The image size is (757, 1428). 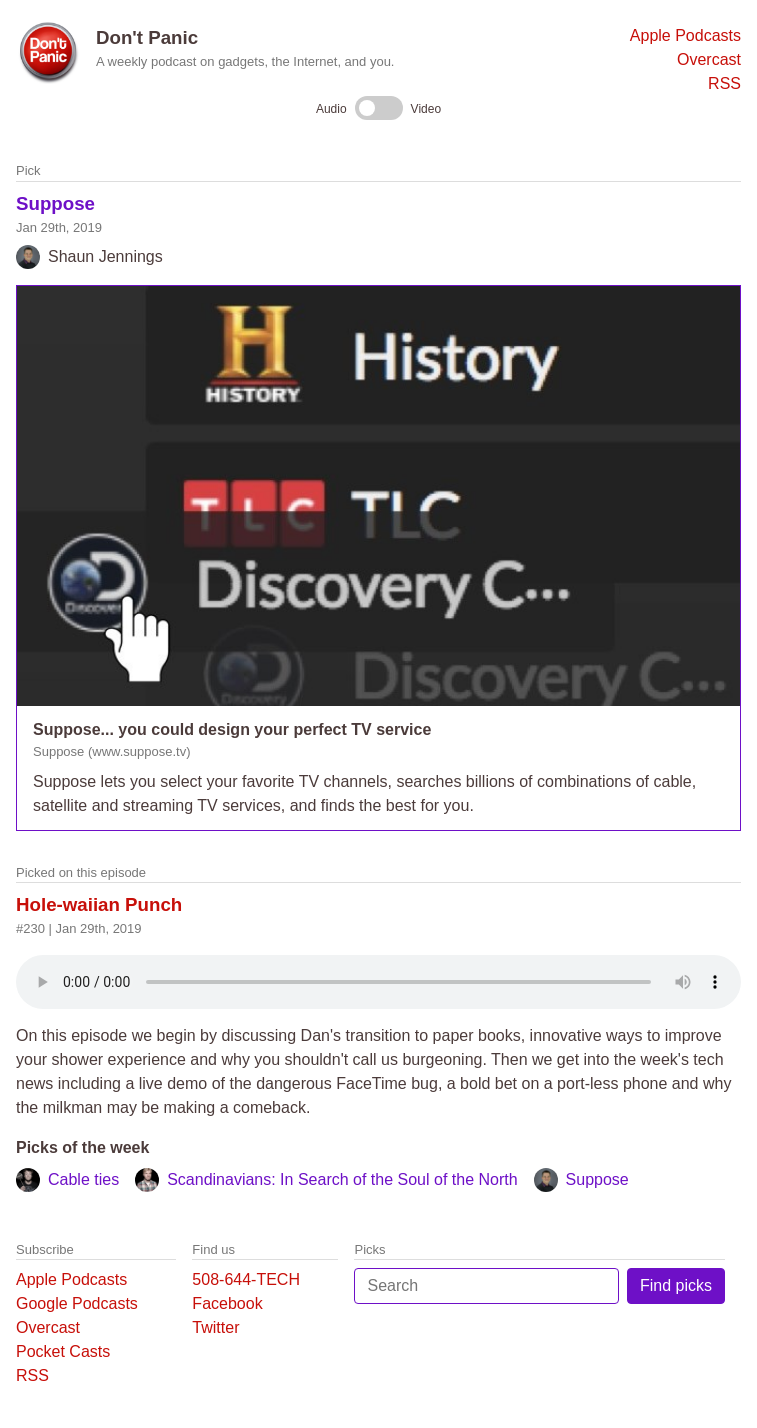 I want to click on Hole-waiian Punch, so click(x=99, y=904).